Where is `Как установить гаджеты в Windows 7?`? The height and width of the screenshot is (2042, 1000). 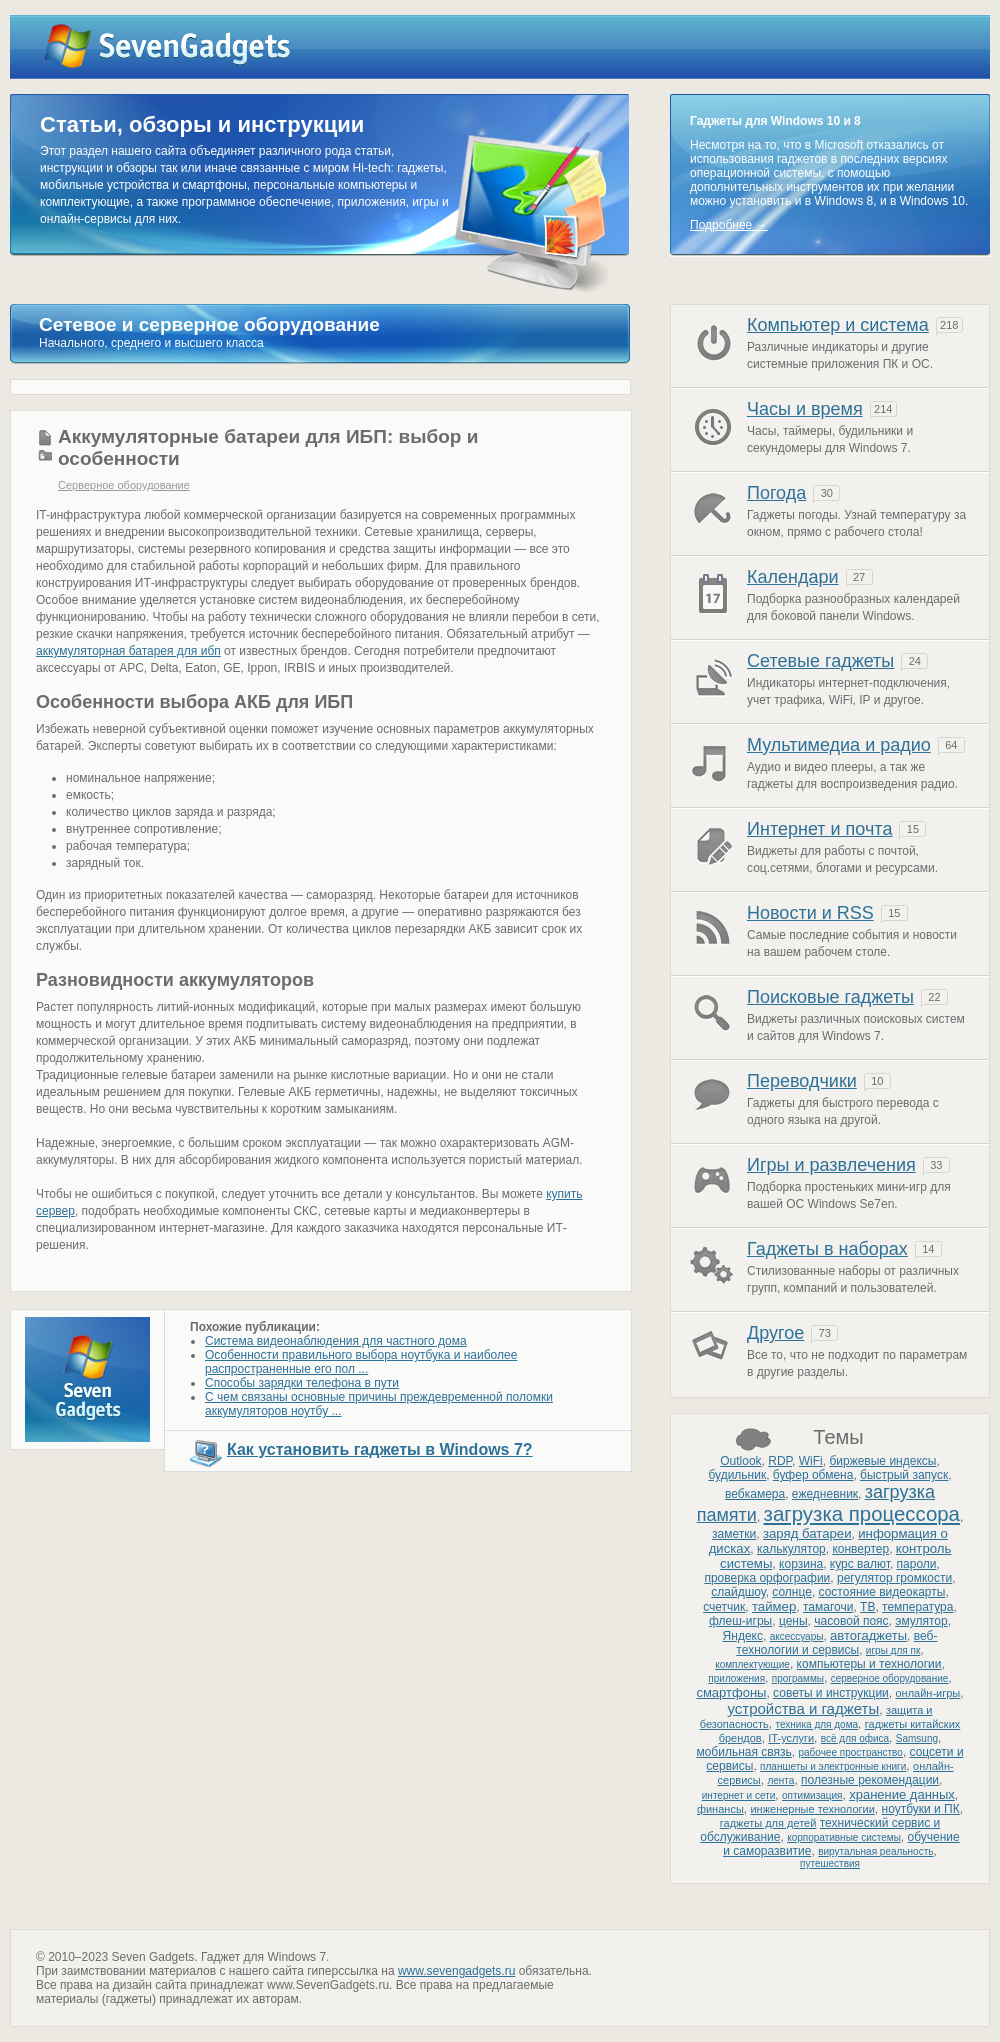 Как установить гаджеты в Windows 7? is located at coordinates (380, 1449).